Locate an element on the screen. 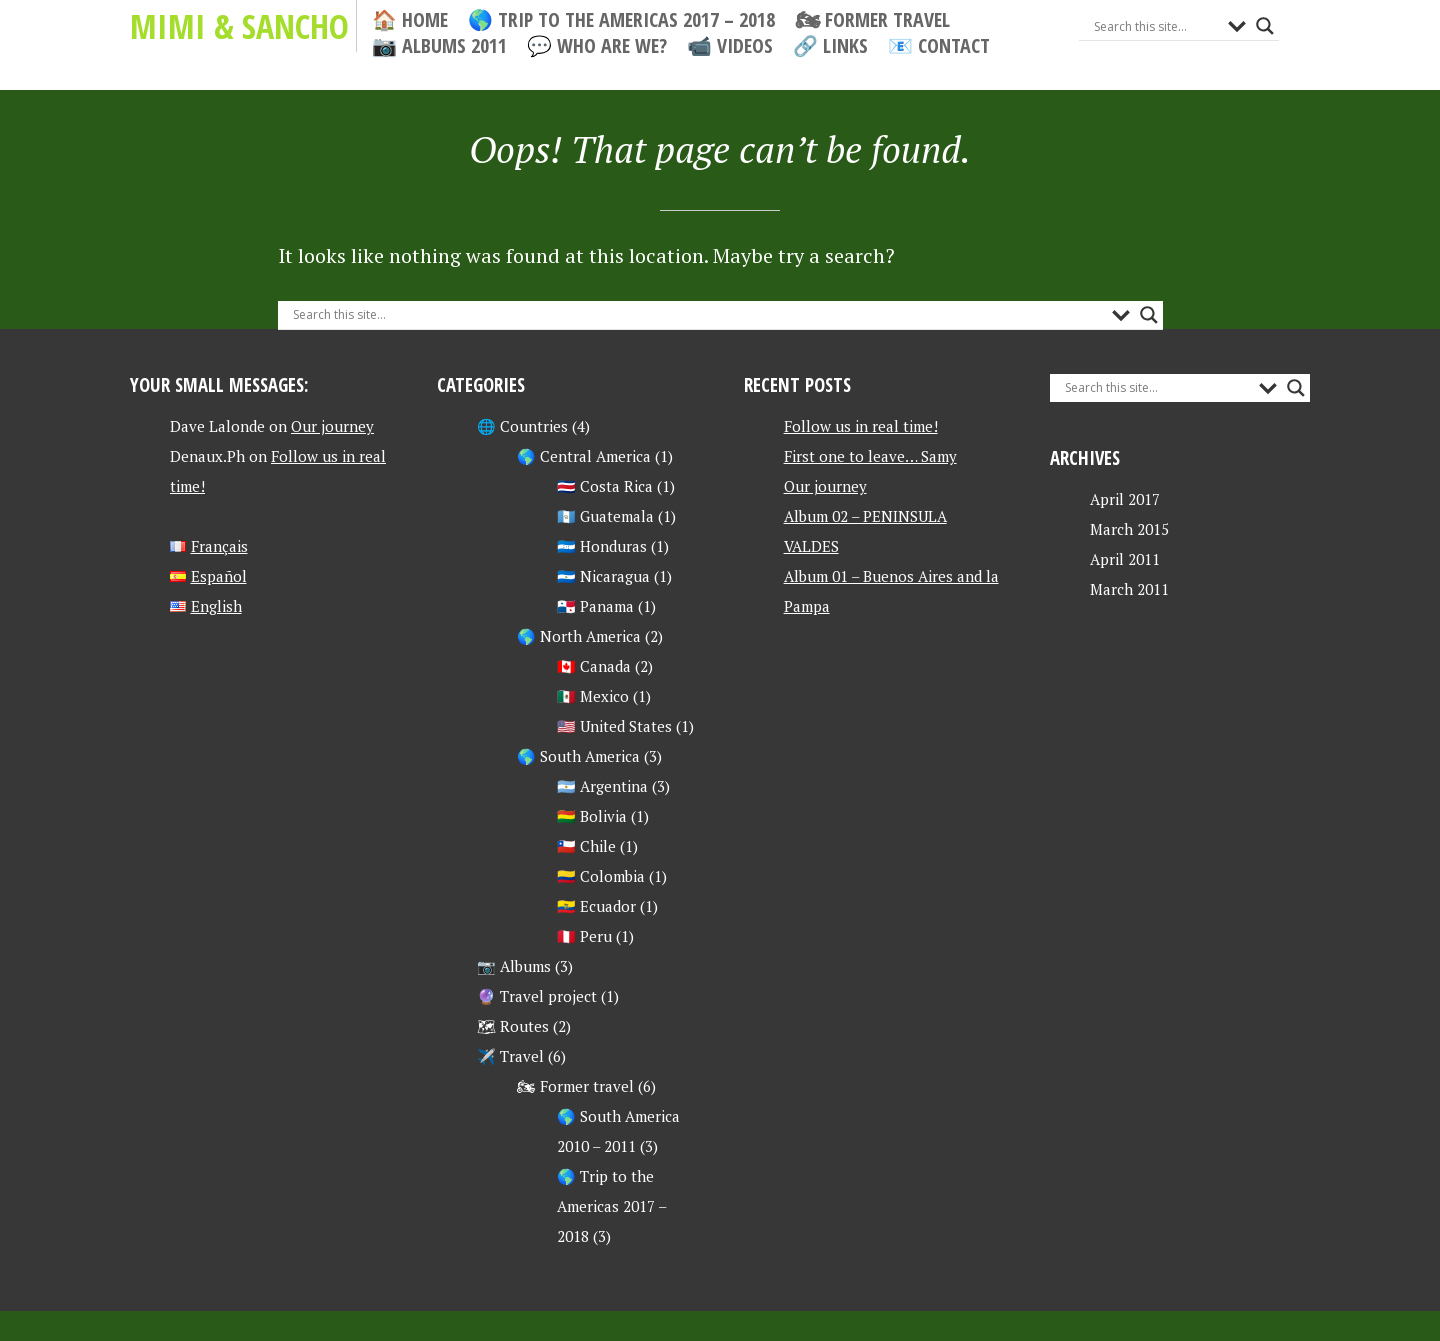 The height and width of the screenshot is (1341, 1440). 🇬🇹 Guatemala is located at coordinates (605, 516).